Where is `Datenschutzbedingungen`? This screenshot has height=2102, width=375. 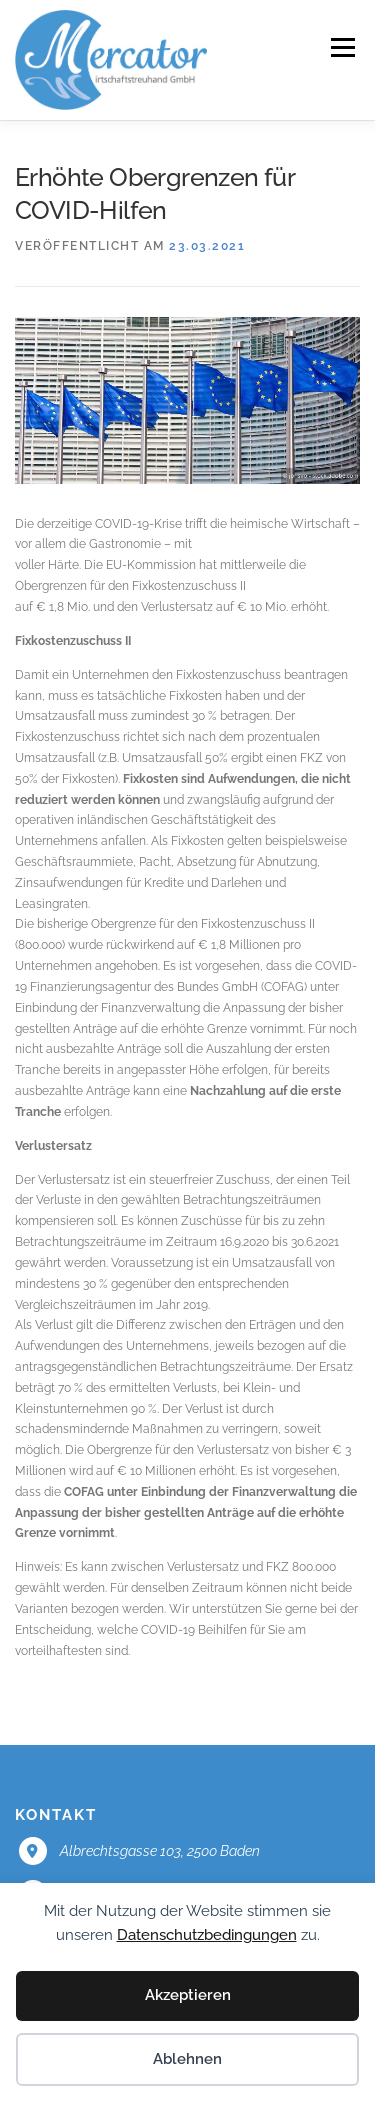
Datenschutzbedingungen is located at coordinates (207, 1935).